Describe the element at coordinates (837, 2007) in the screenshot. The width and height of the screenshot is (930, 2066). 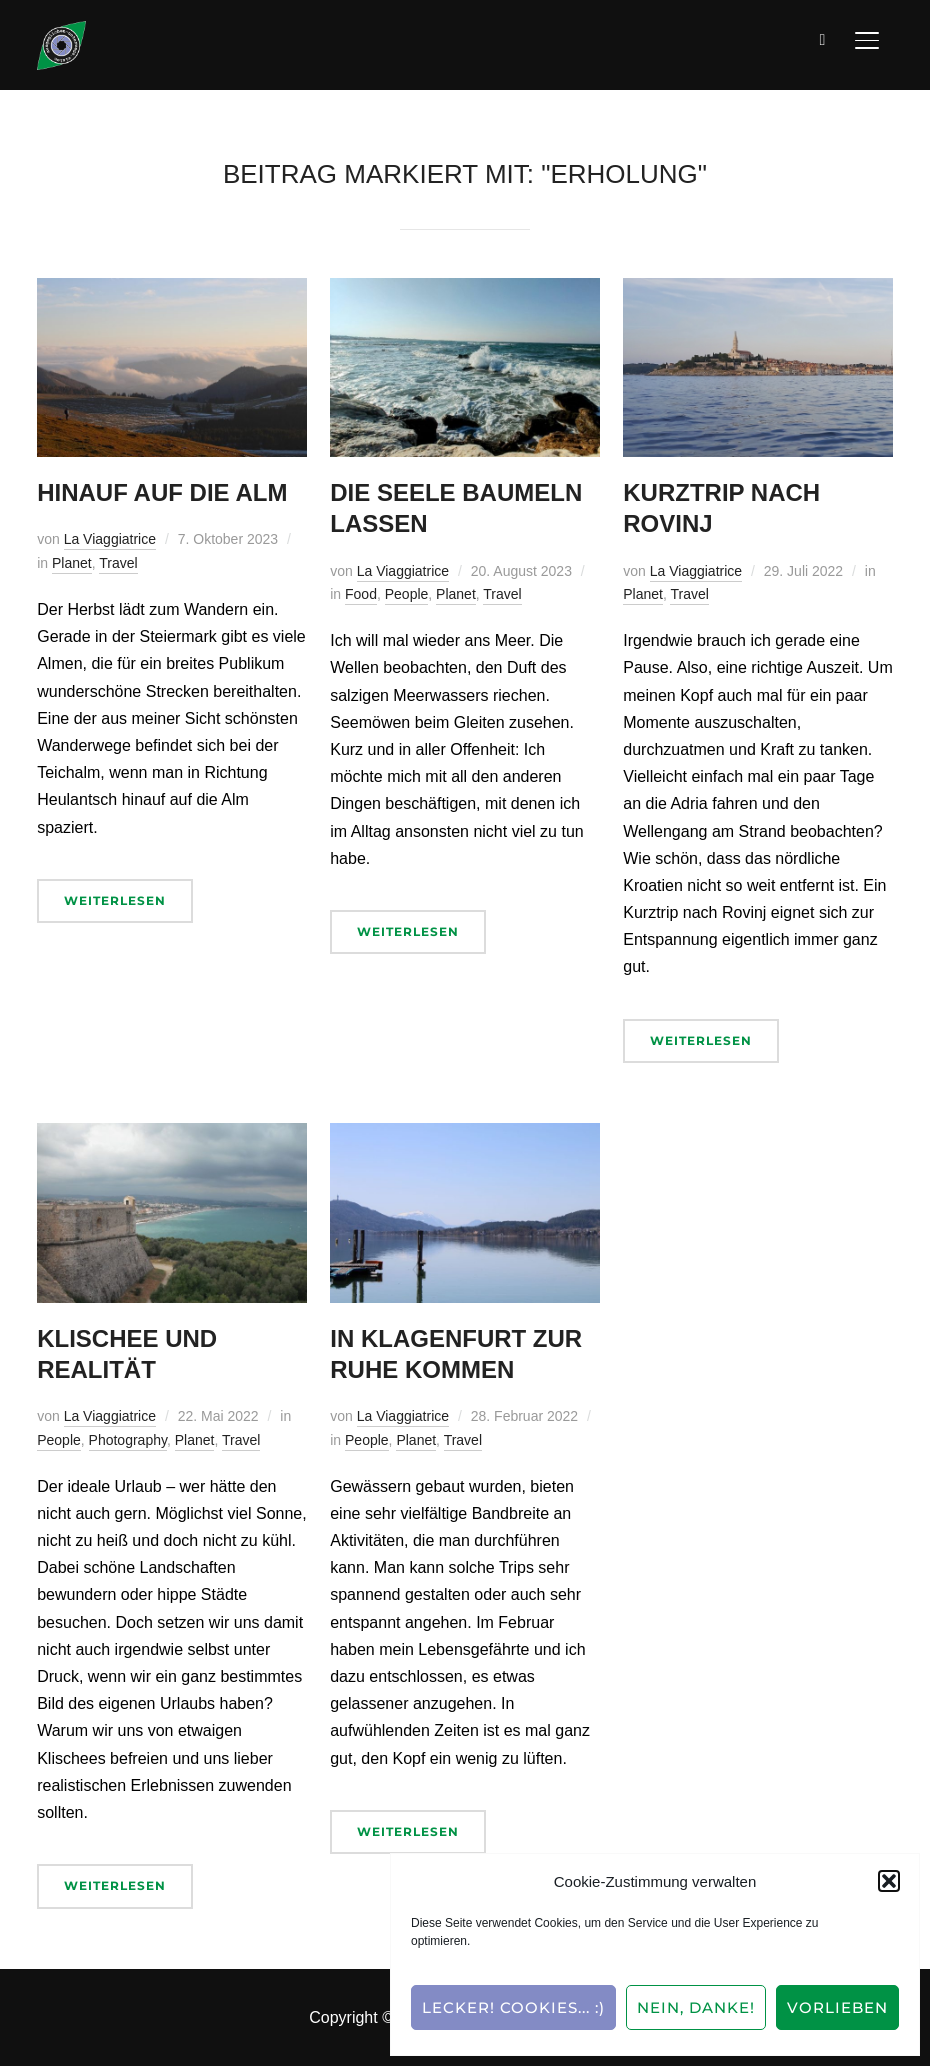
I see `Vorlieben` at that location.